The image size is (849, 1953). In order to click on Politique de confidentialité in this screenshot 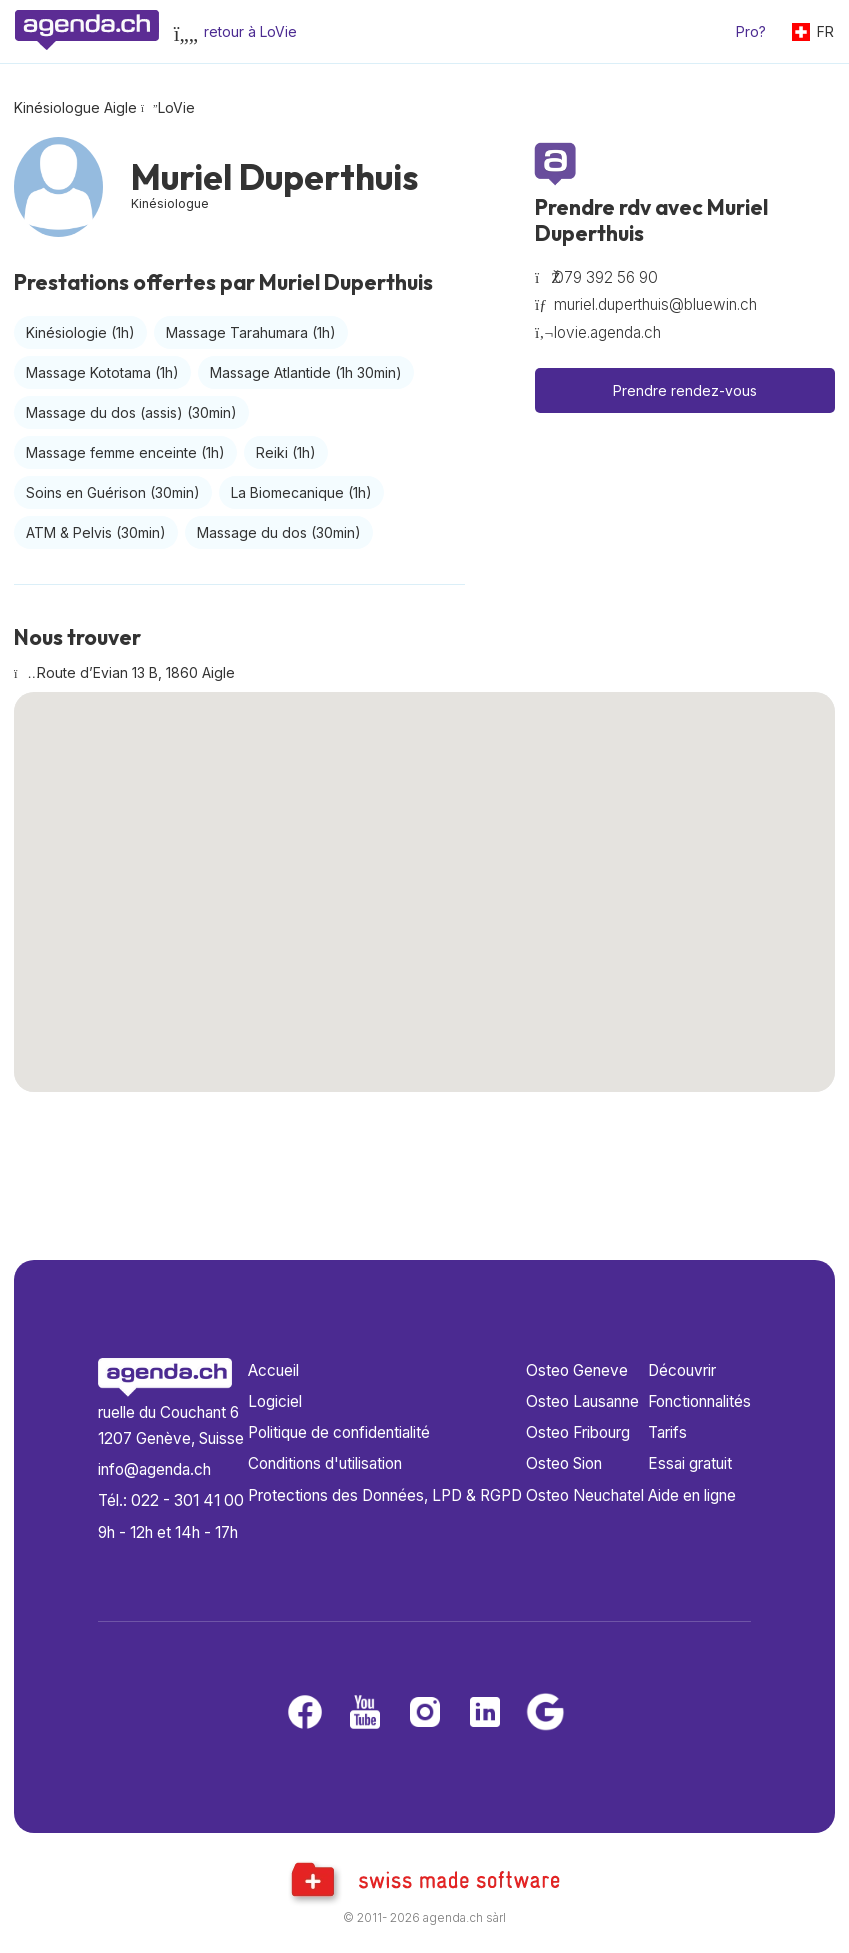, I will do `click(339, 1432)`.